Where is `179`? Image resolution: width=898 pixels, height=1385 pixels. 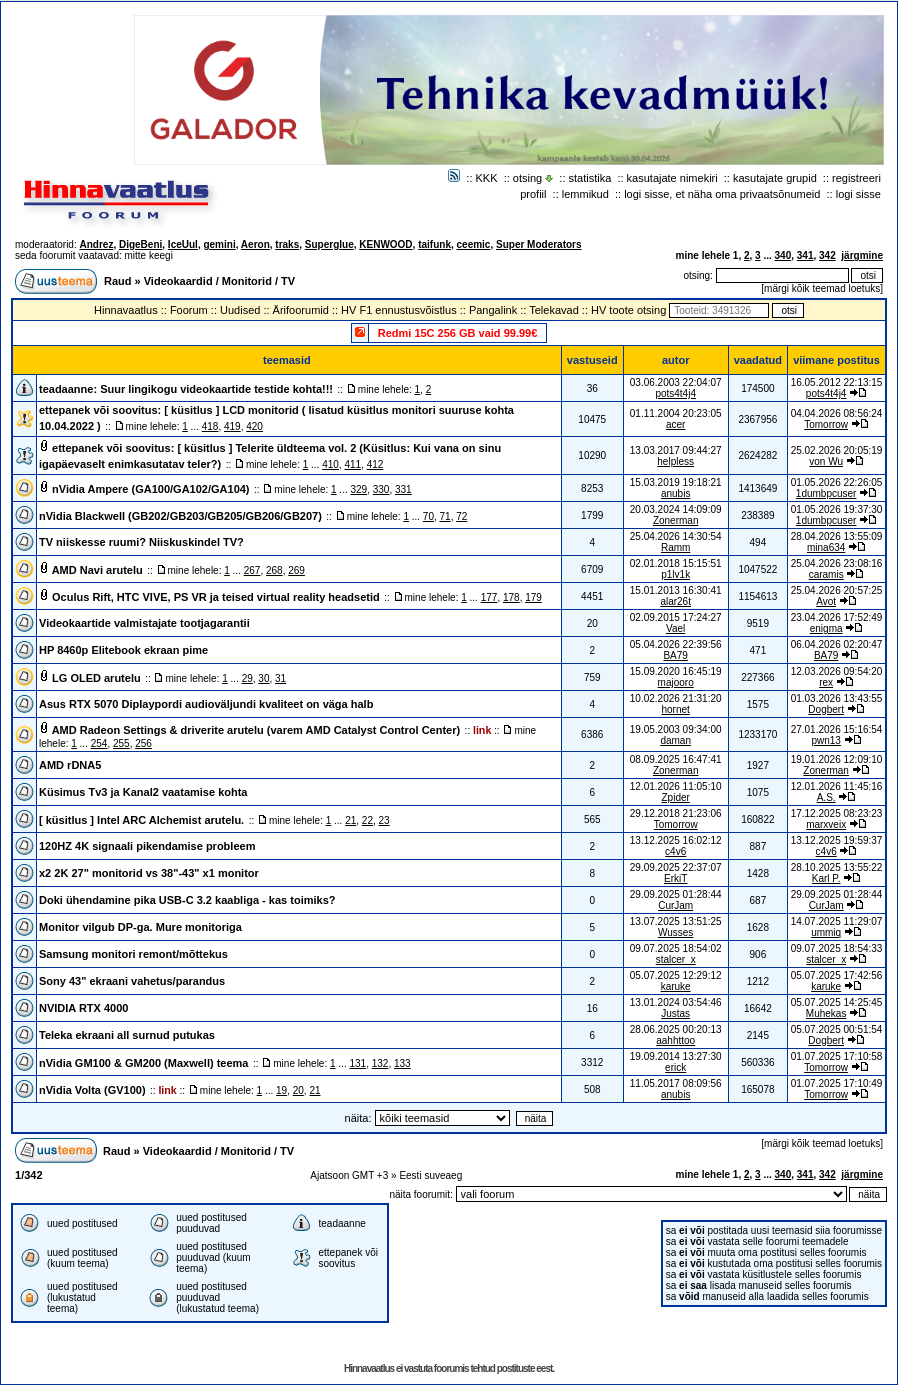 179 is located at coordinates (533, 597).